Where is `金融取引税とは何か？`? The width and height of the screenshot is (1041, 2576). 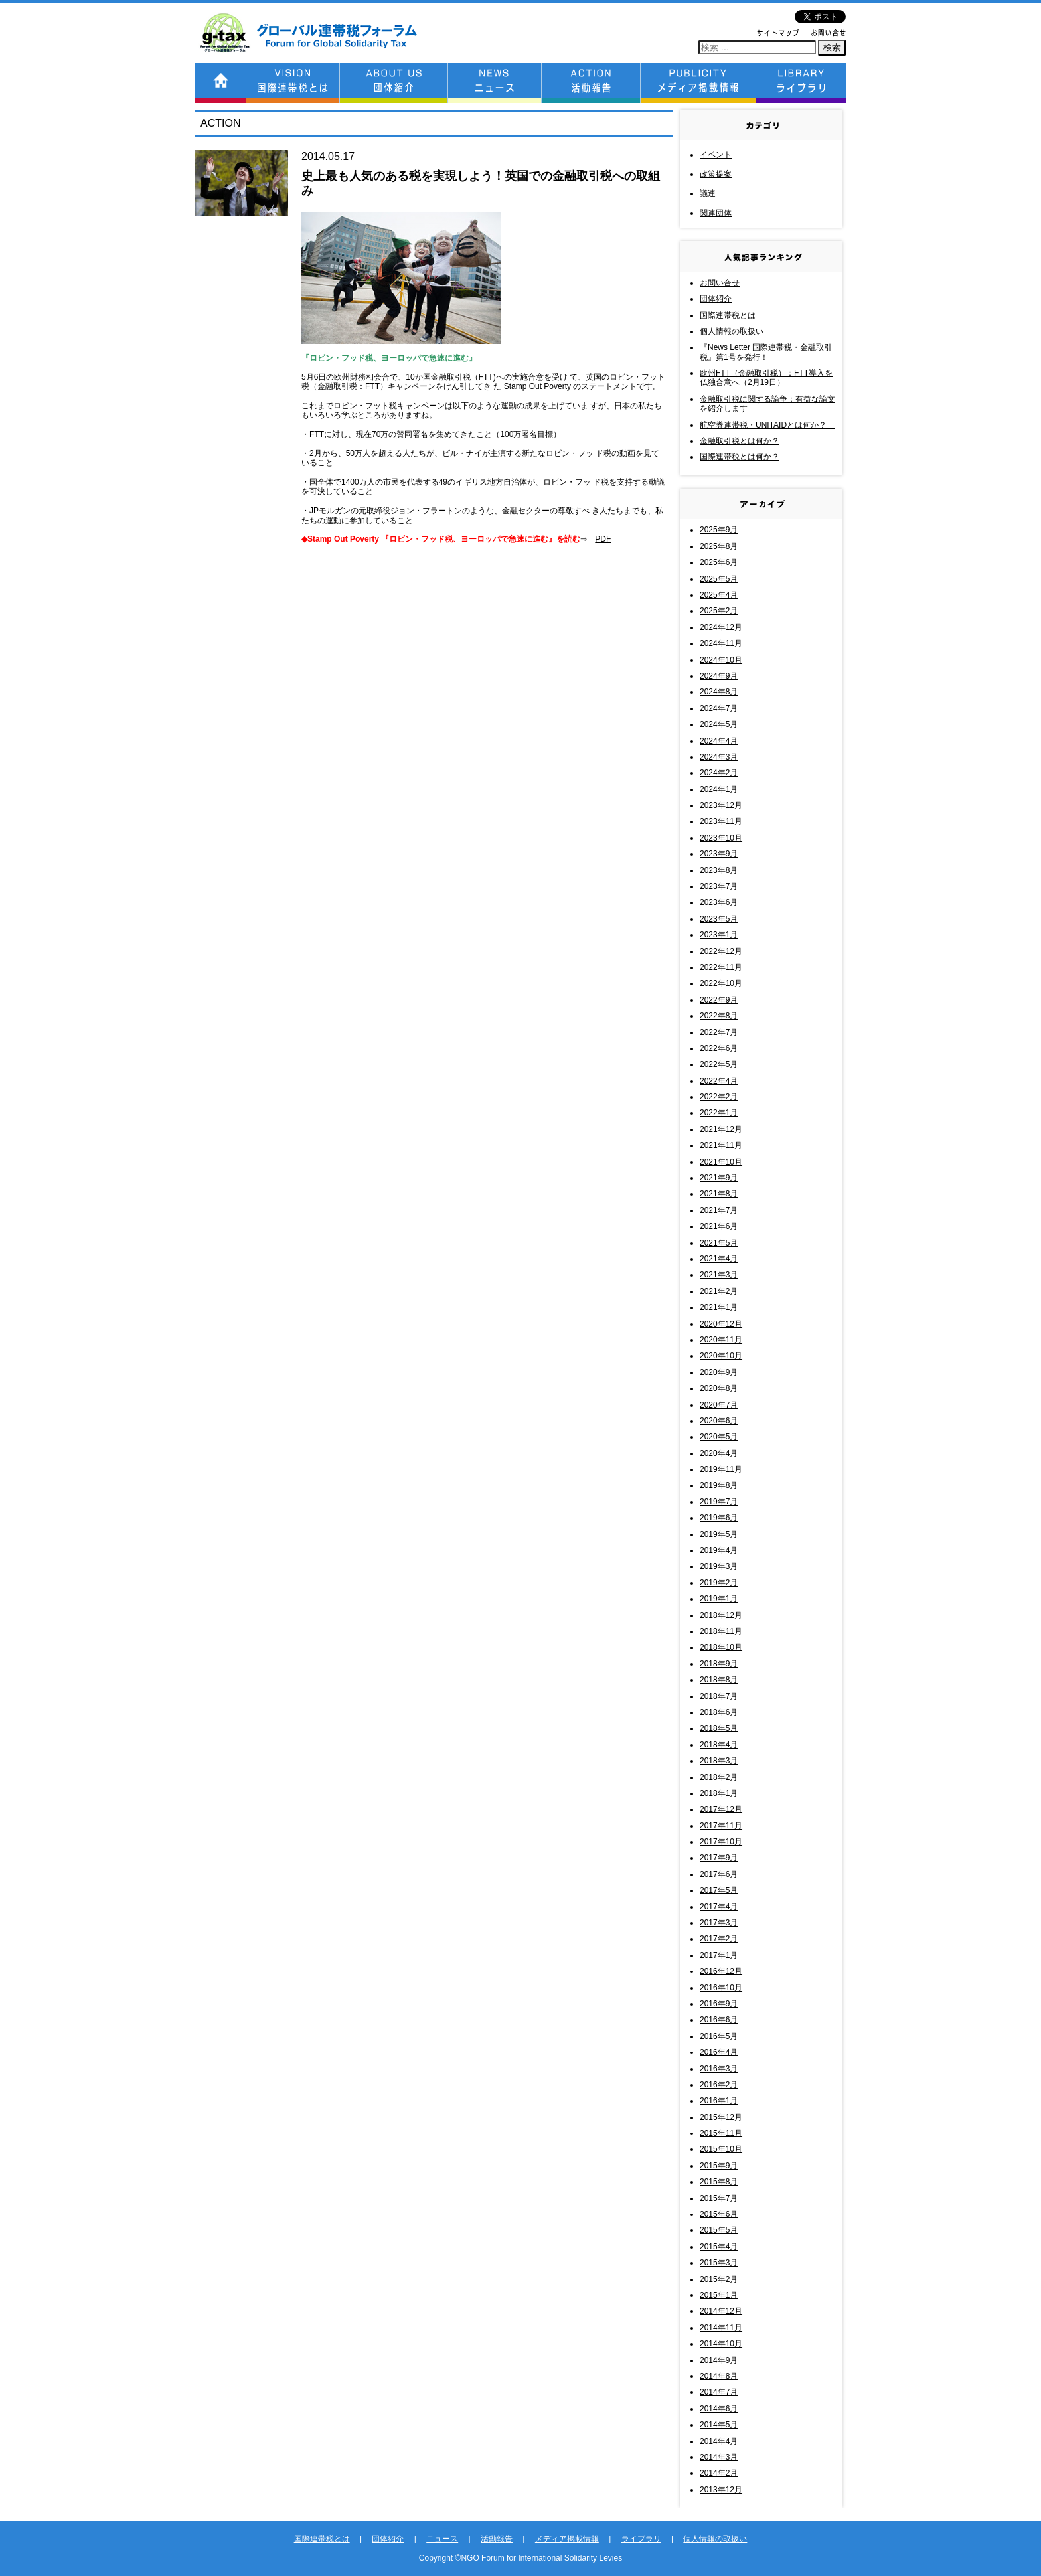
金融取引税とは何か？ is located at coordinates (739, 440).